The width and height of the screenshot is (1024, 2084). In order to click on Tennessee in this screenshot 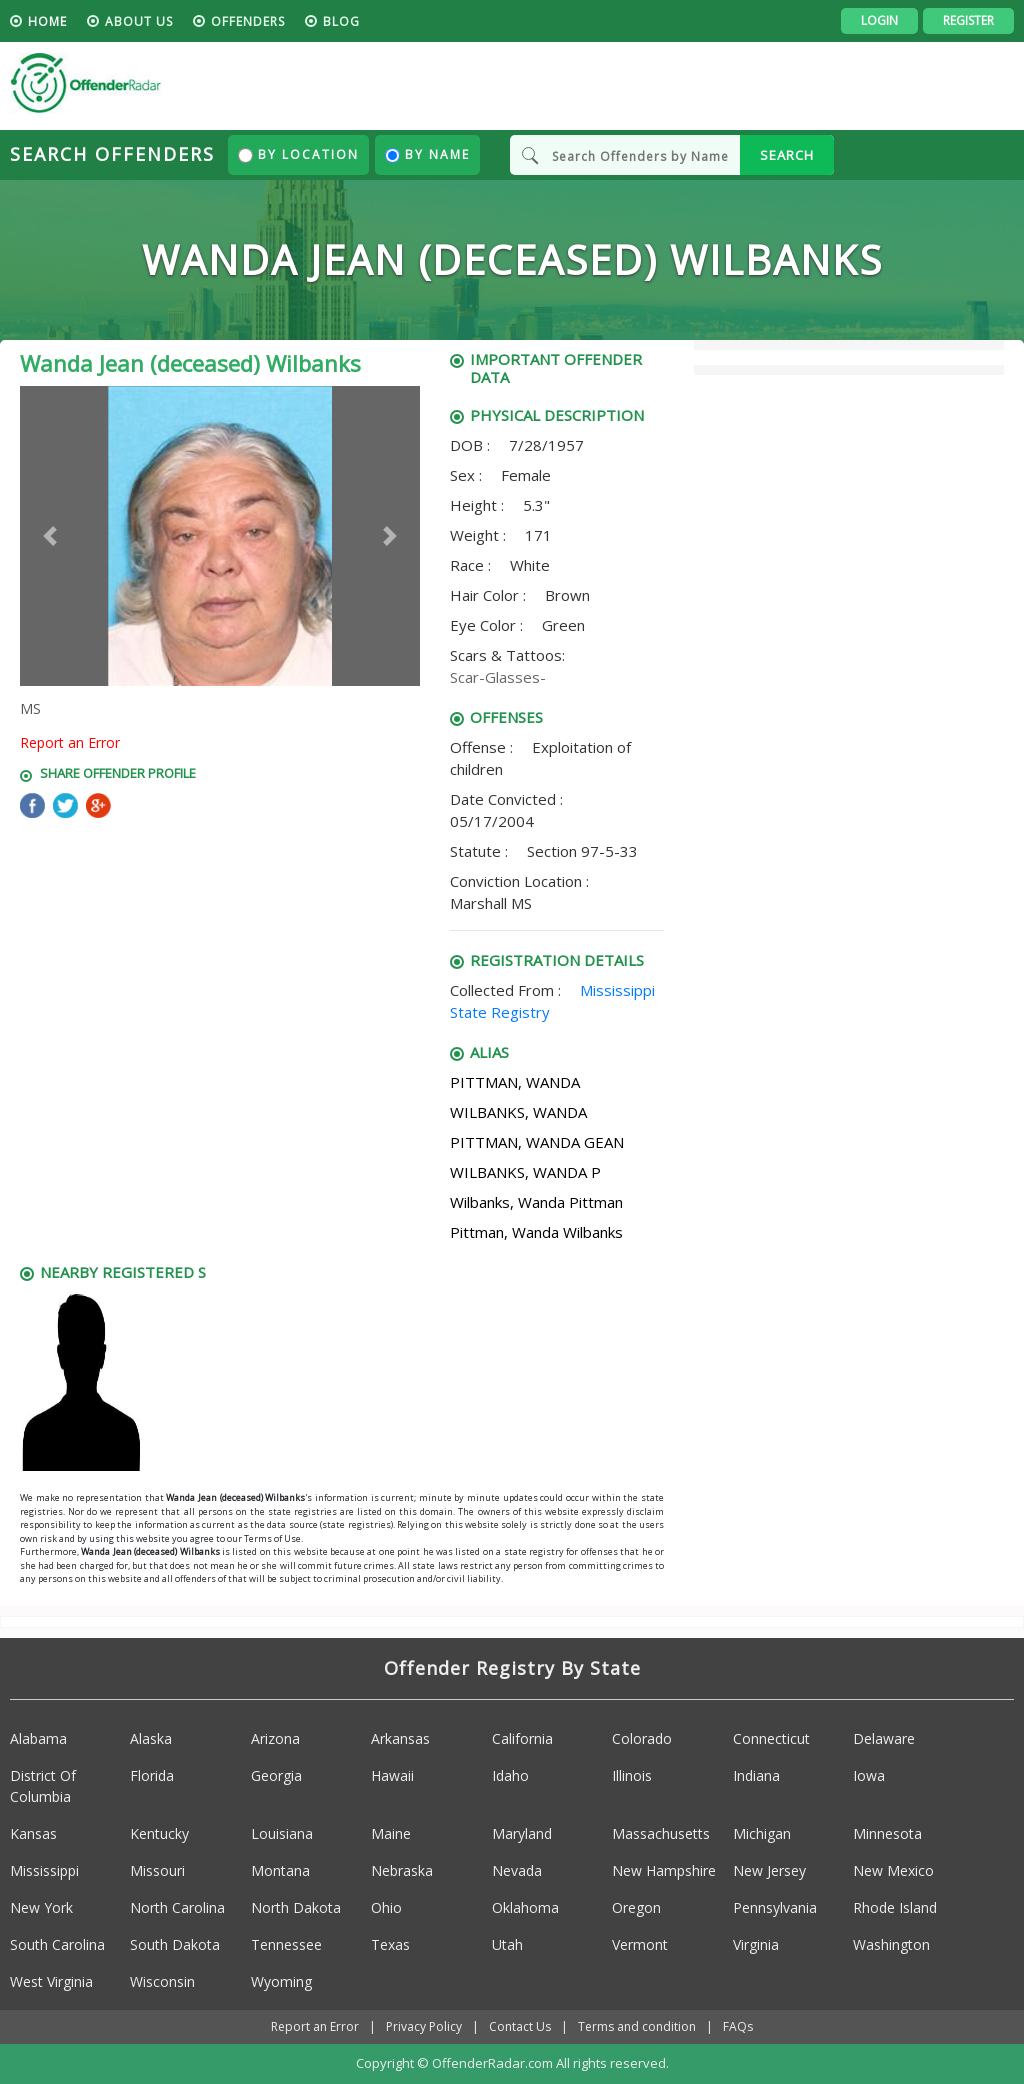, I will do `click(286, 1944)`.